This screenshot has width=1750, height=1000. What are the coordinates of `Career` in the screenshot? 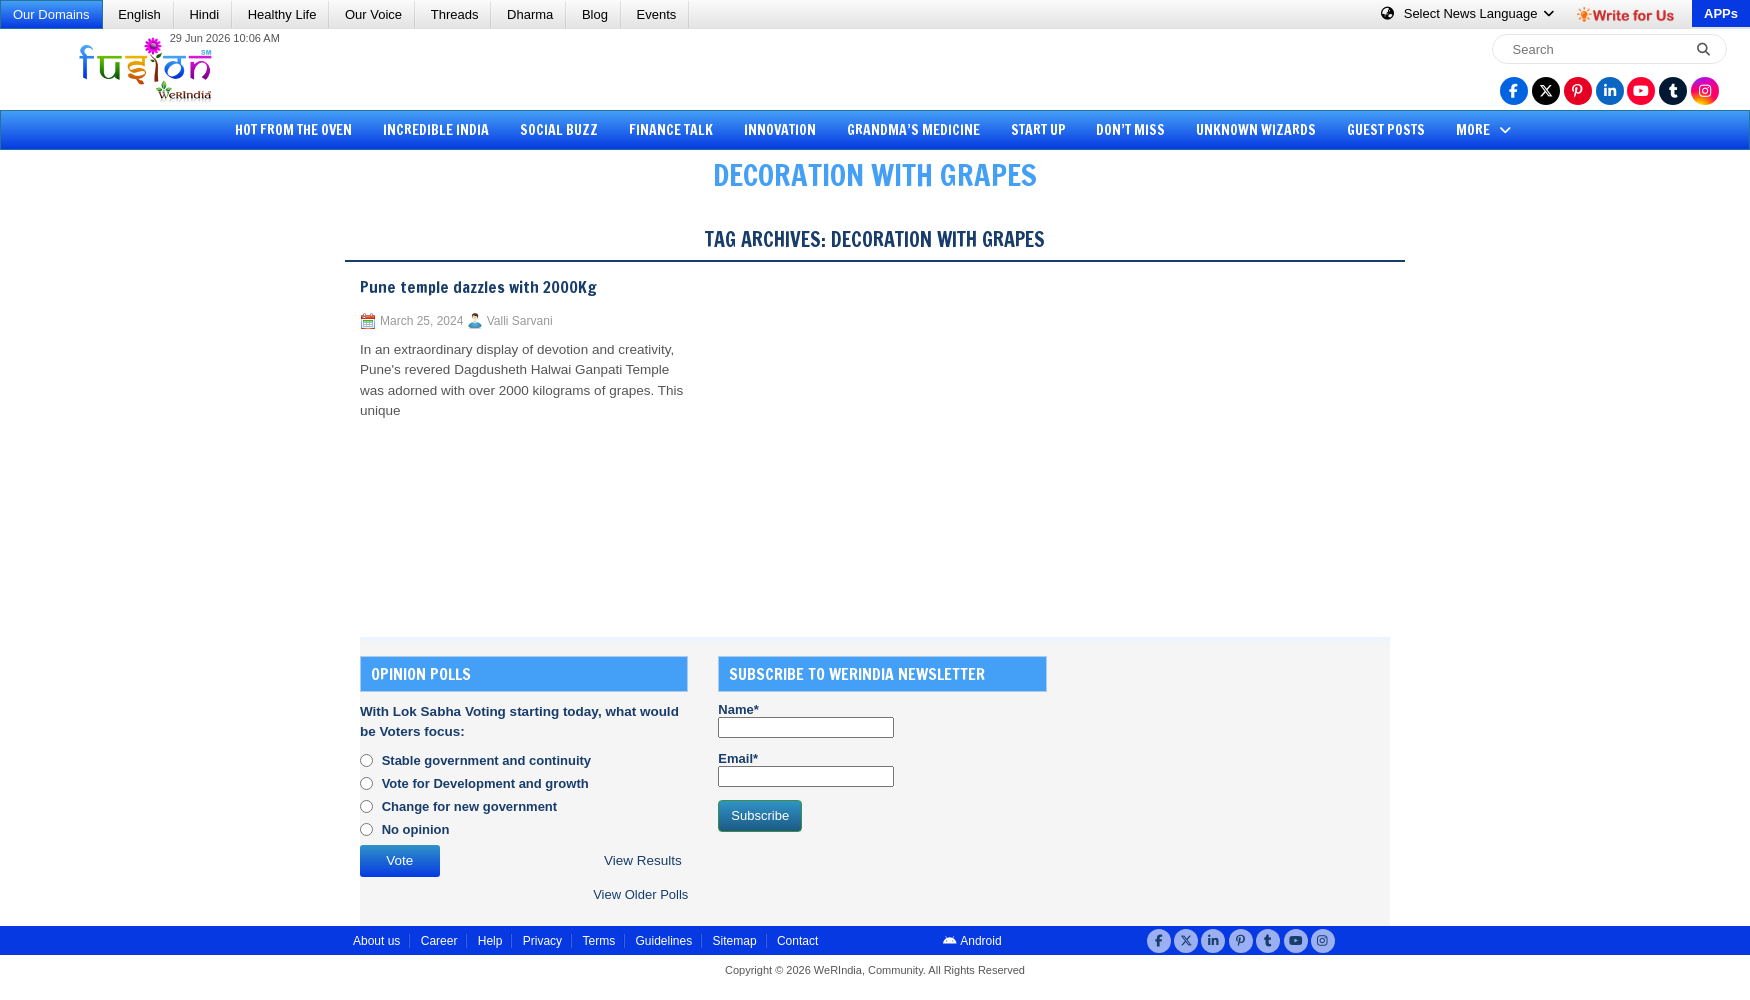 It's located at (439, 941).